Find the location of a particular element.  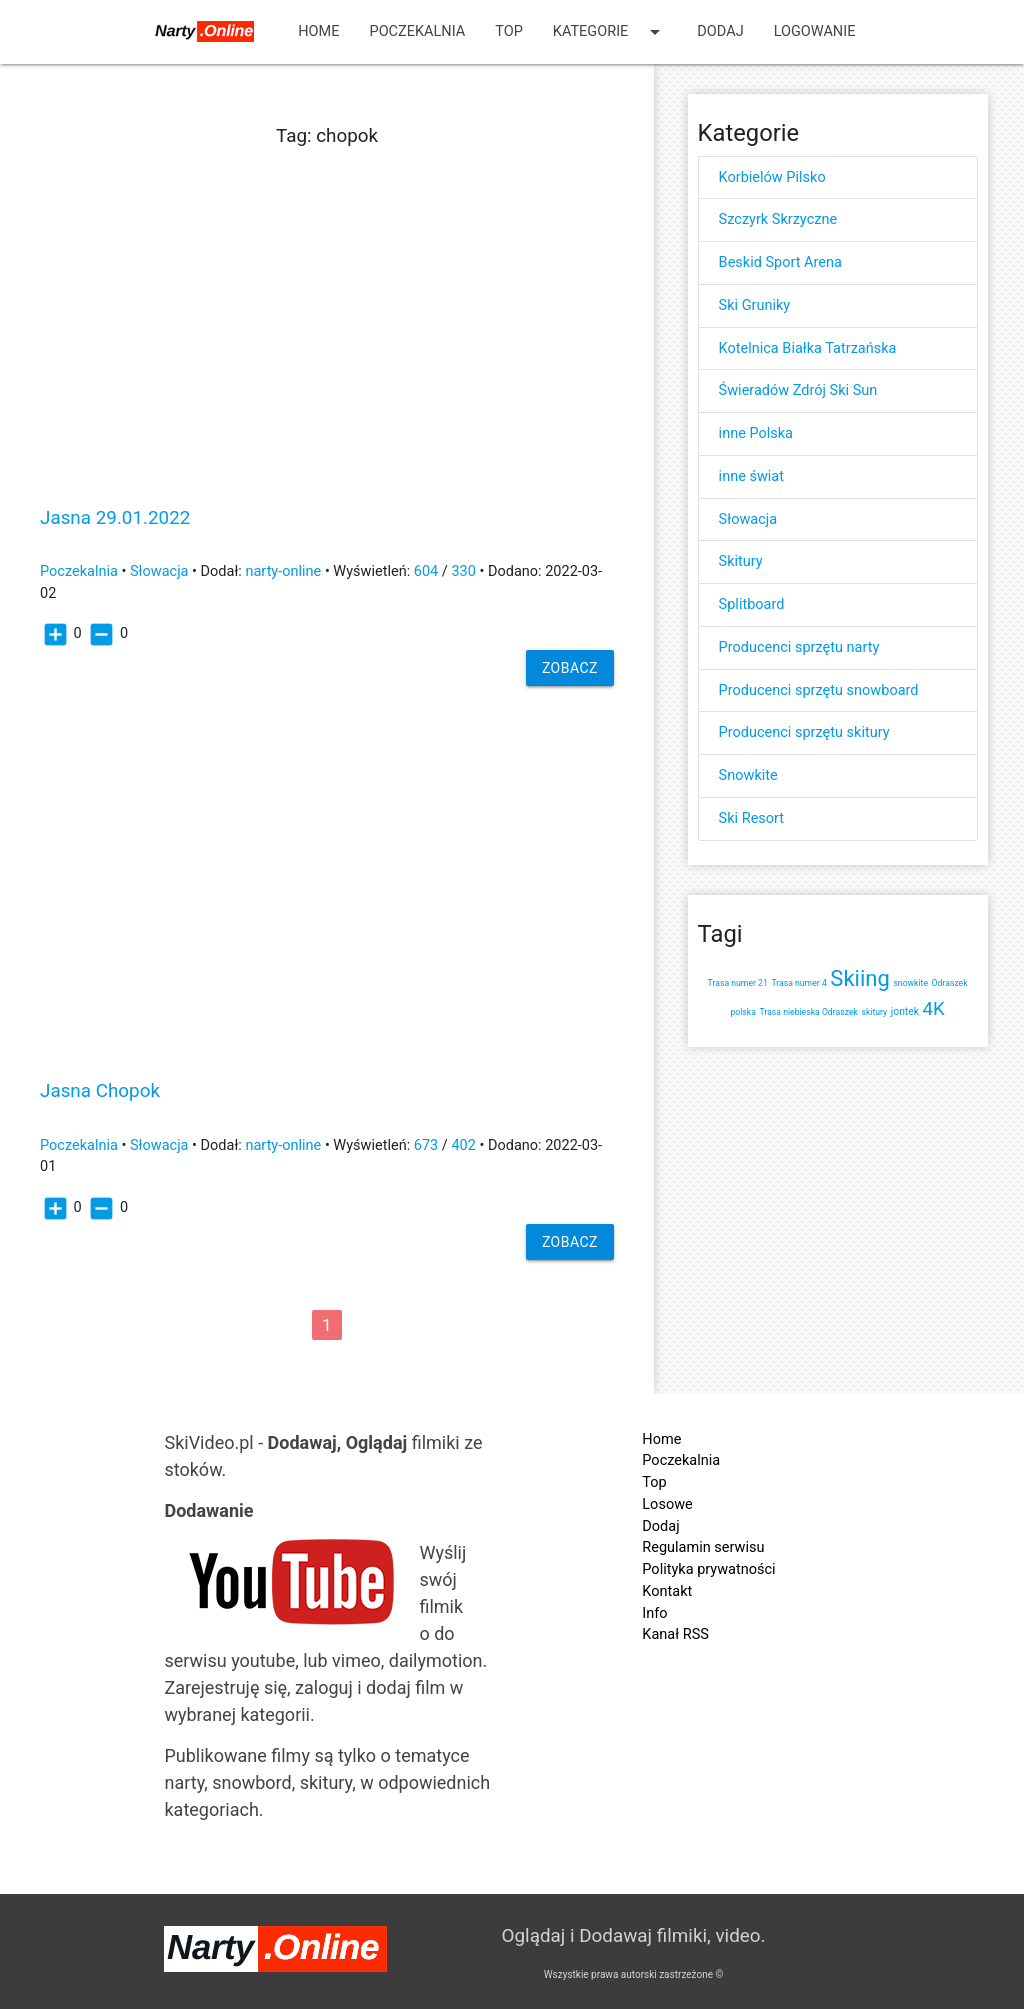

Producenci sprzętu skitury is located at coordinates (804, 732).